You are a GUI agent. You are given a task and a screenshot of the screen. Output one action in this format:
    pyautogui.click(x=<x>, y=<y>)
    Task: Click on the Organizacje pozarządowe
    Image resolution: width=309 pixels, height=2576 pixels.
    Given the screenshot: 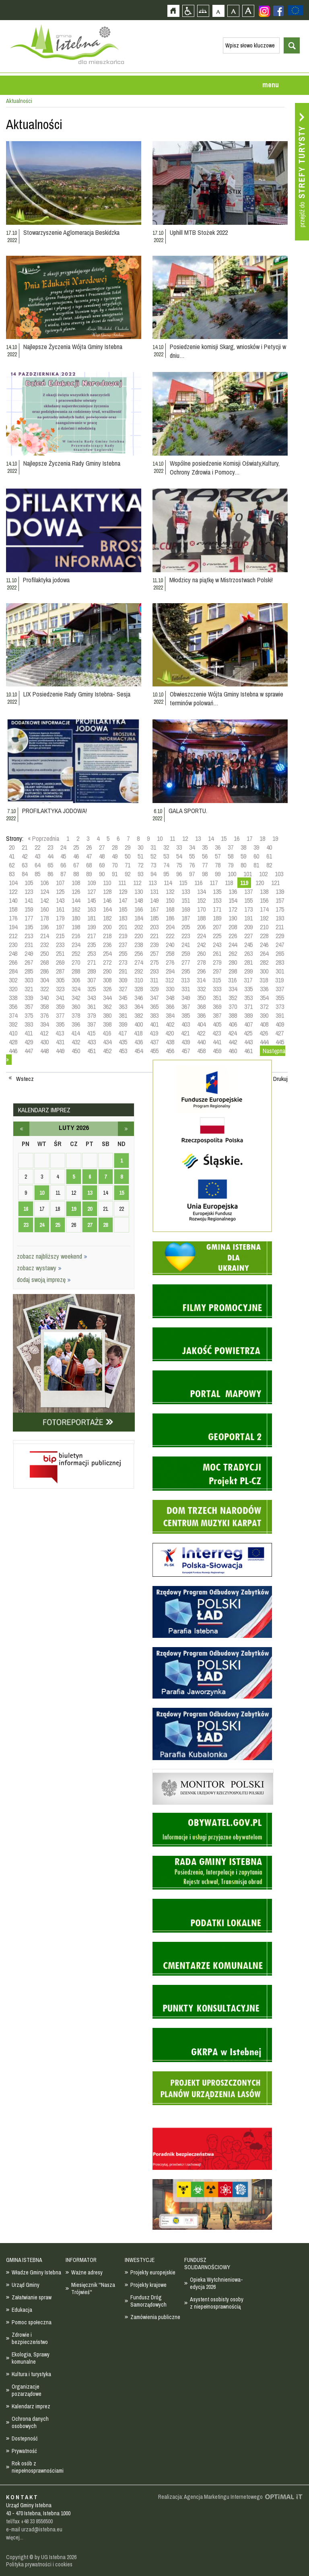 What is the action you would take?
    pyautogui.click(x=26, y=2390)
    